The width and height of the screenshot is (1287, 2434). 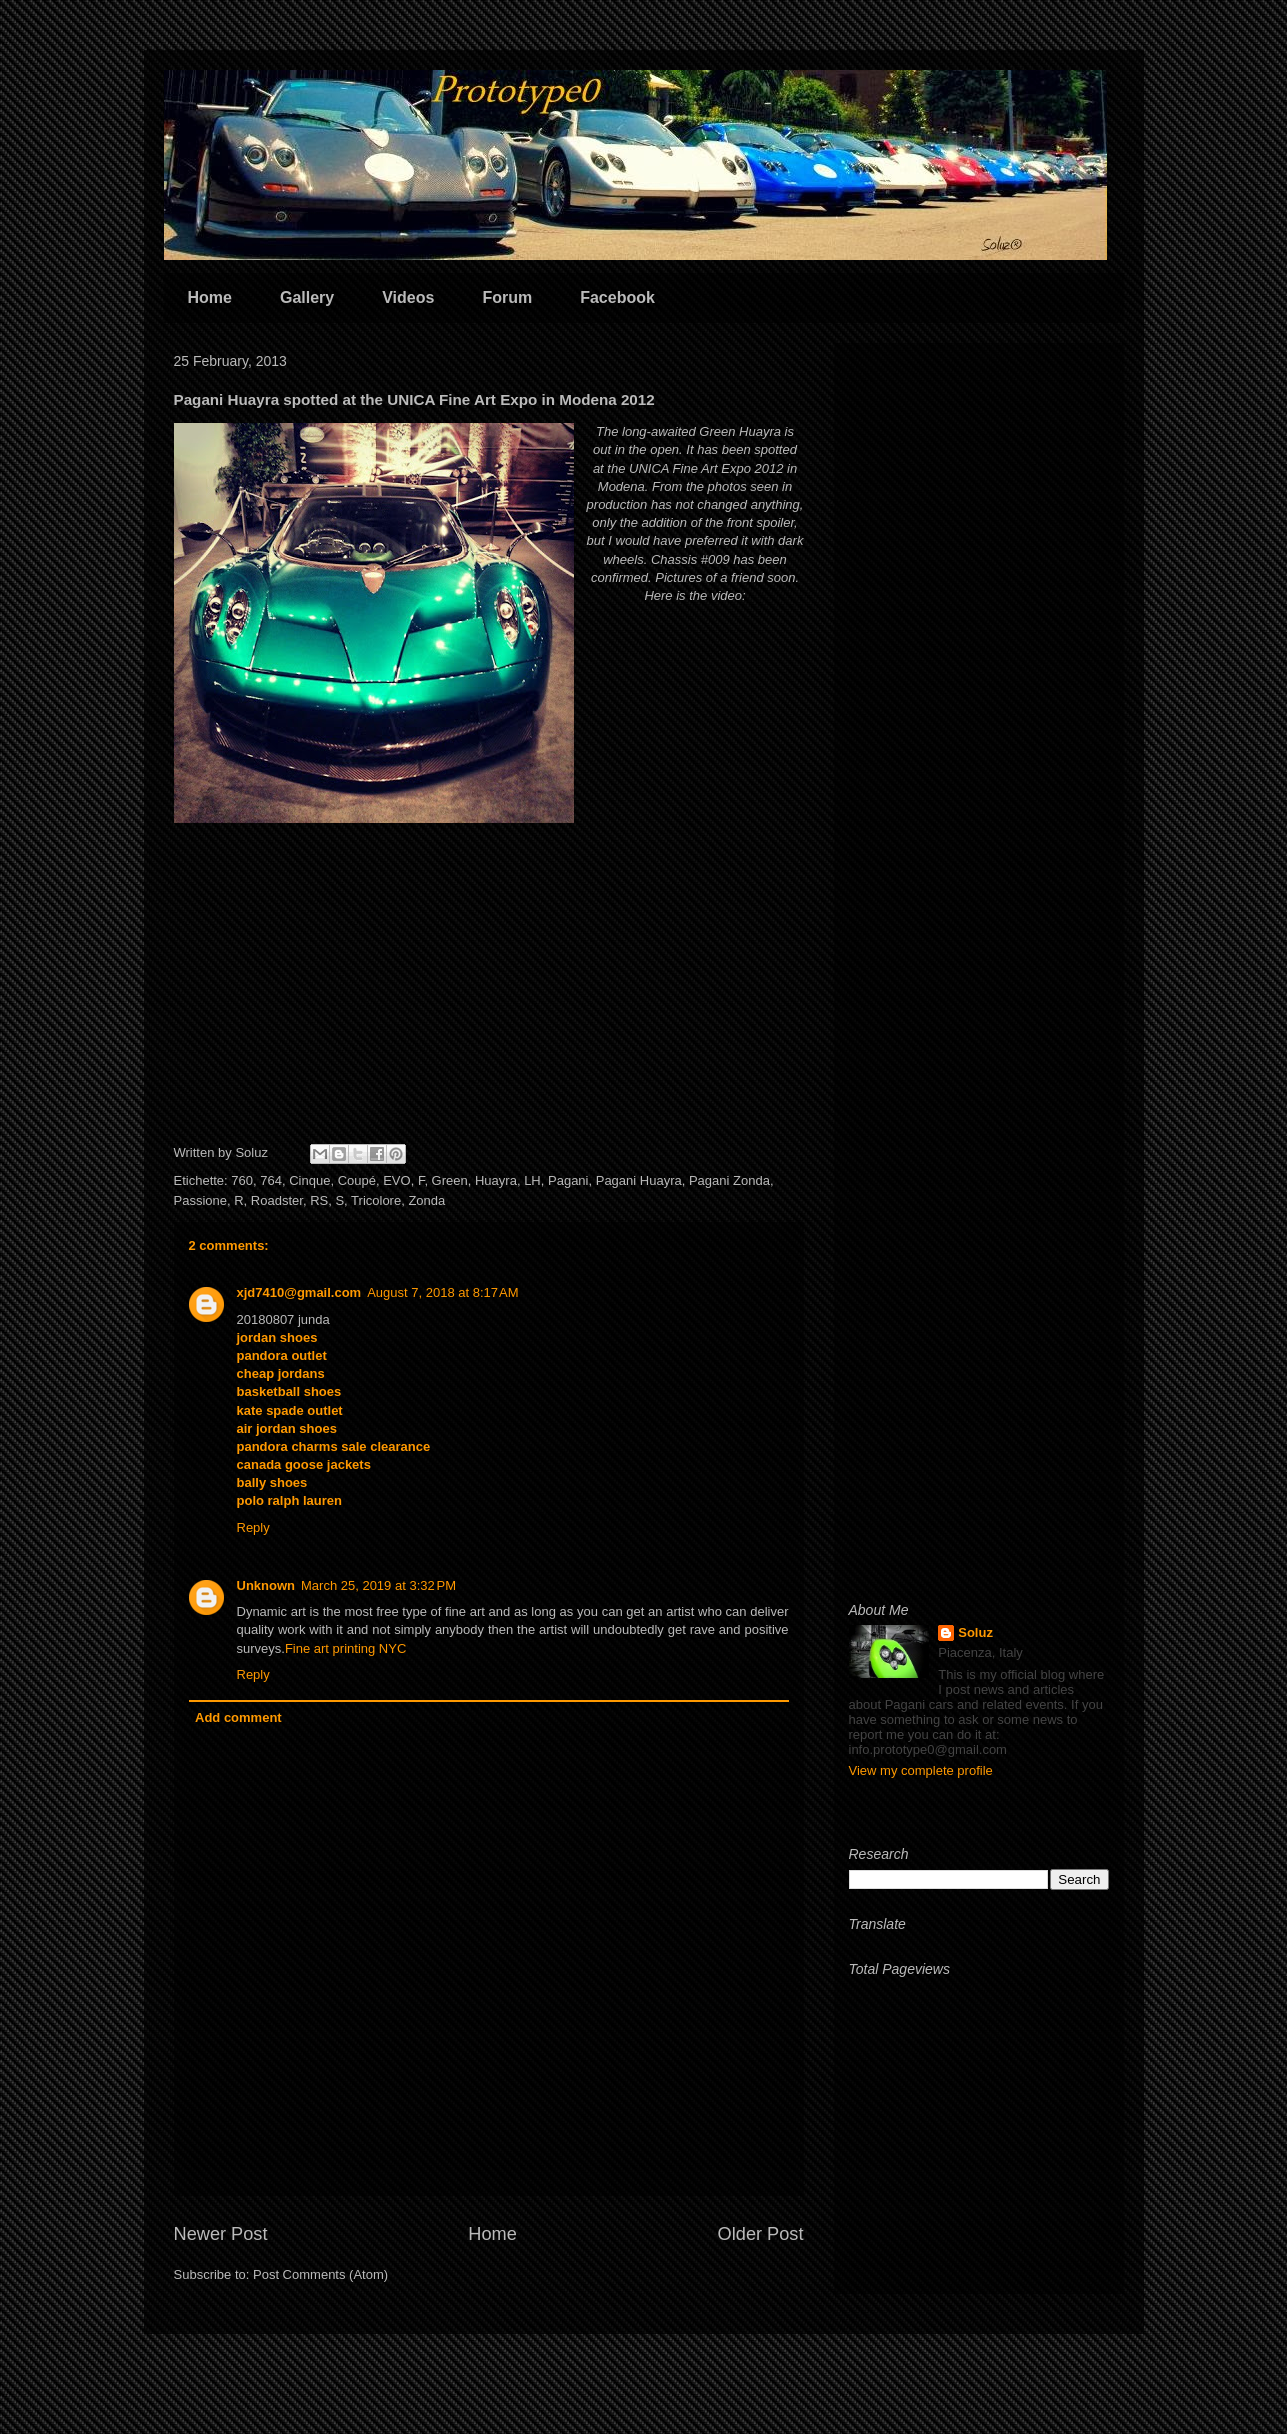 I want to click on Zonda, so click(x=426, y=1200).